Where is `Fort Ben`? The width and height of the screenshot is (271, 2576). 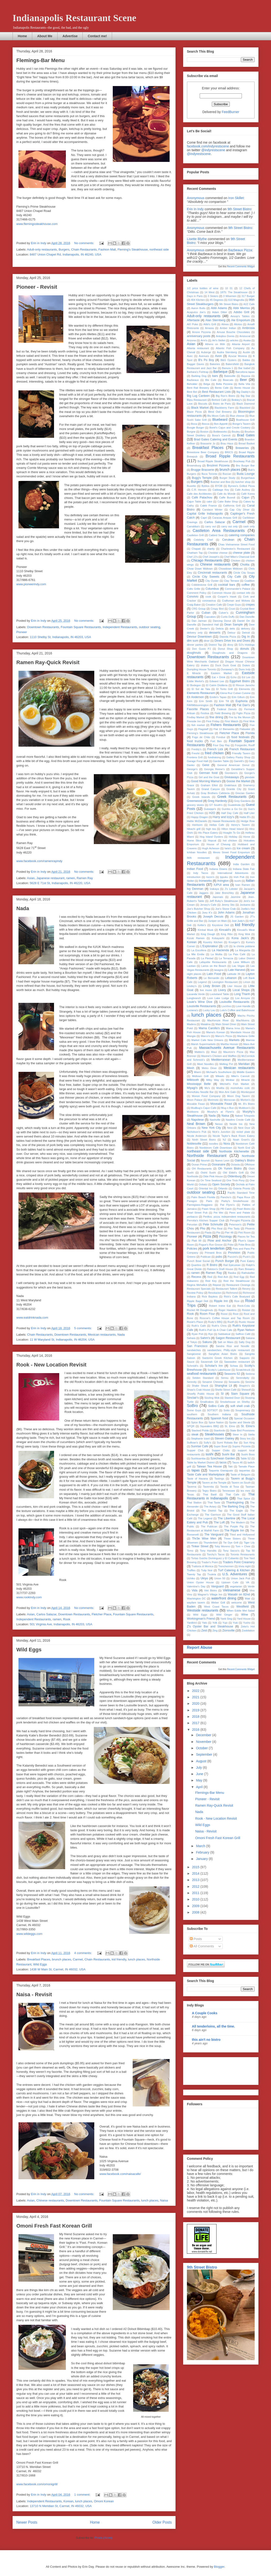
Fort Ben is located at coordinates (216, 741).